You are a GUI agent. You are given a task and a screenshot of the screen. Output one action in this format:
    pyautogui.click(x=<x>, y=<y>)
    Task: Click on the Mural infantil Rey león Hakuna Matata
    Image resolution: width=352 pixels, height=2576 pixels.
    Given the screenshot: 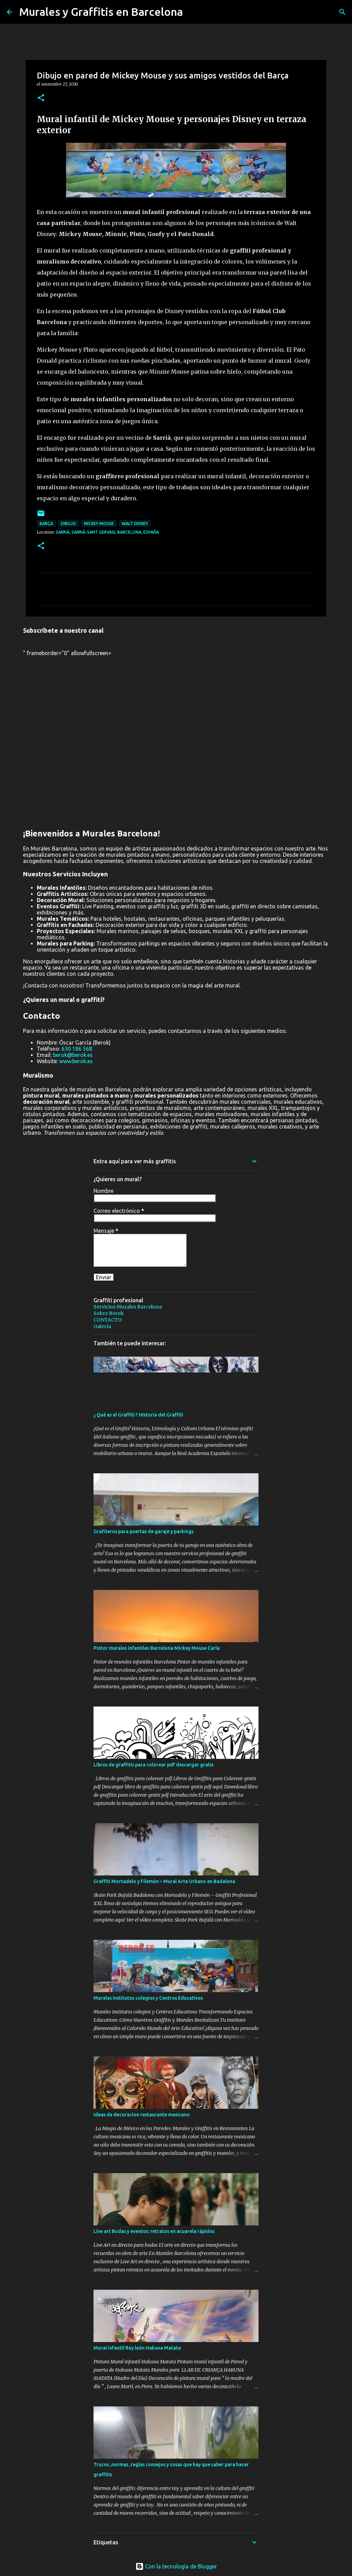 What is the action you would take?
    pyautogui.click(x=137, y=2348)
    